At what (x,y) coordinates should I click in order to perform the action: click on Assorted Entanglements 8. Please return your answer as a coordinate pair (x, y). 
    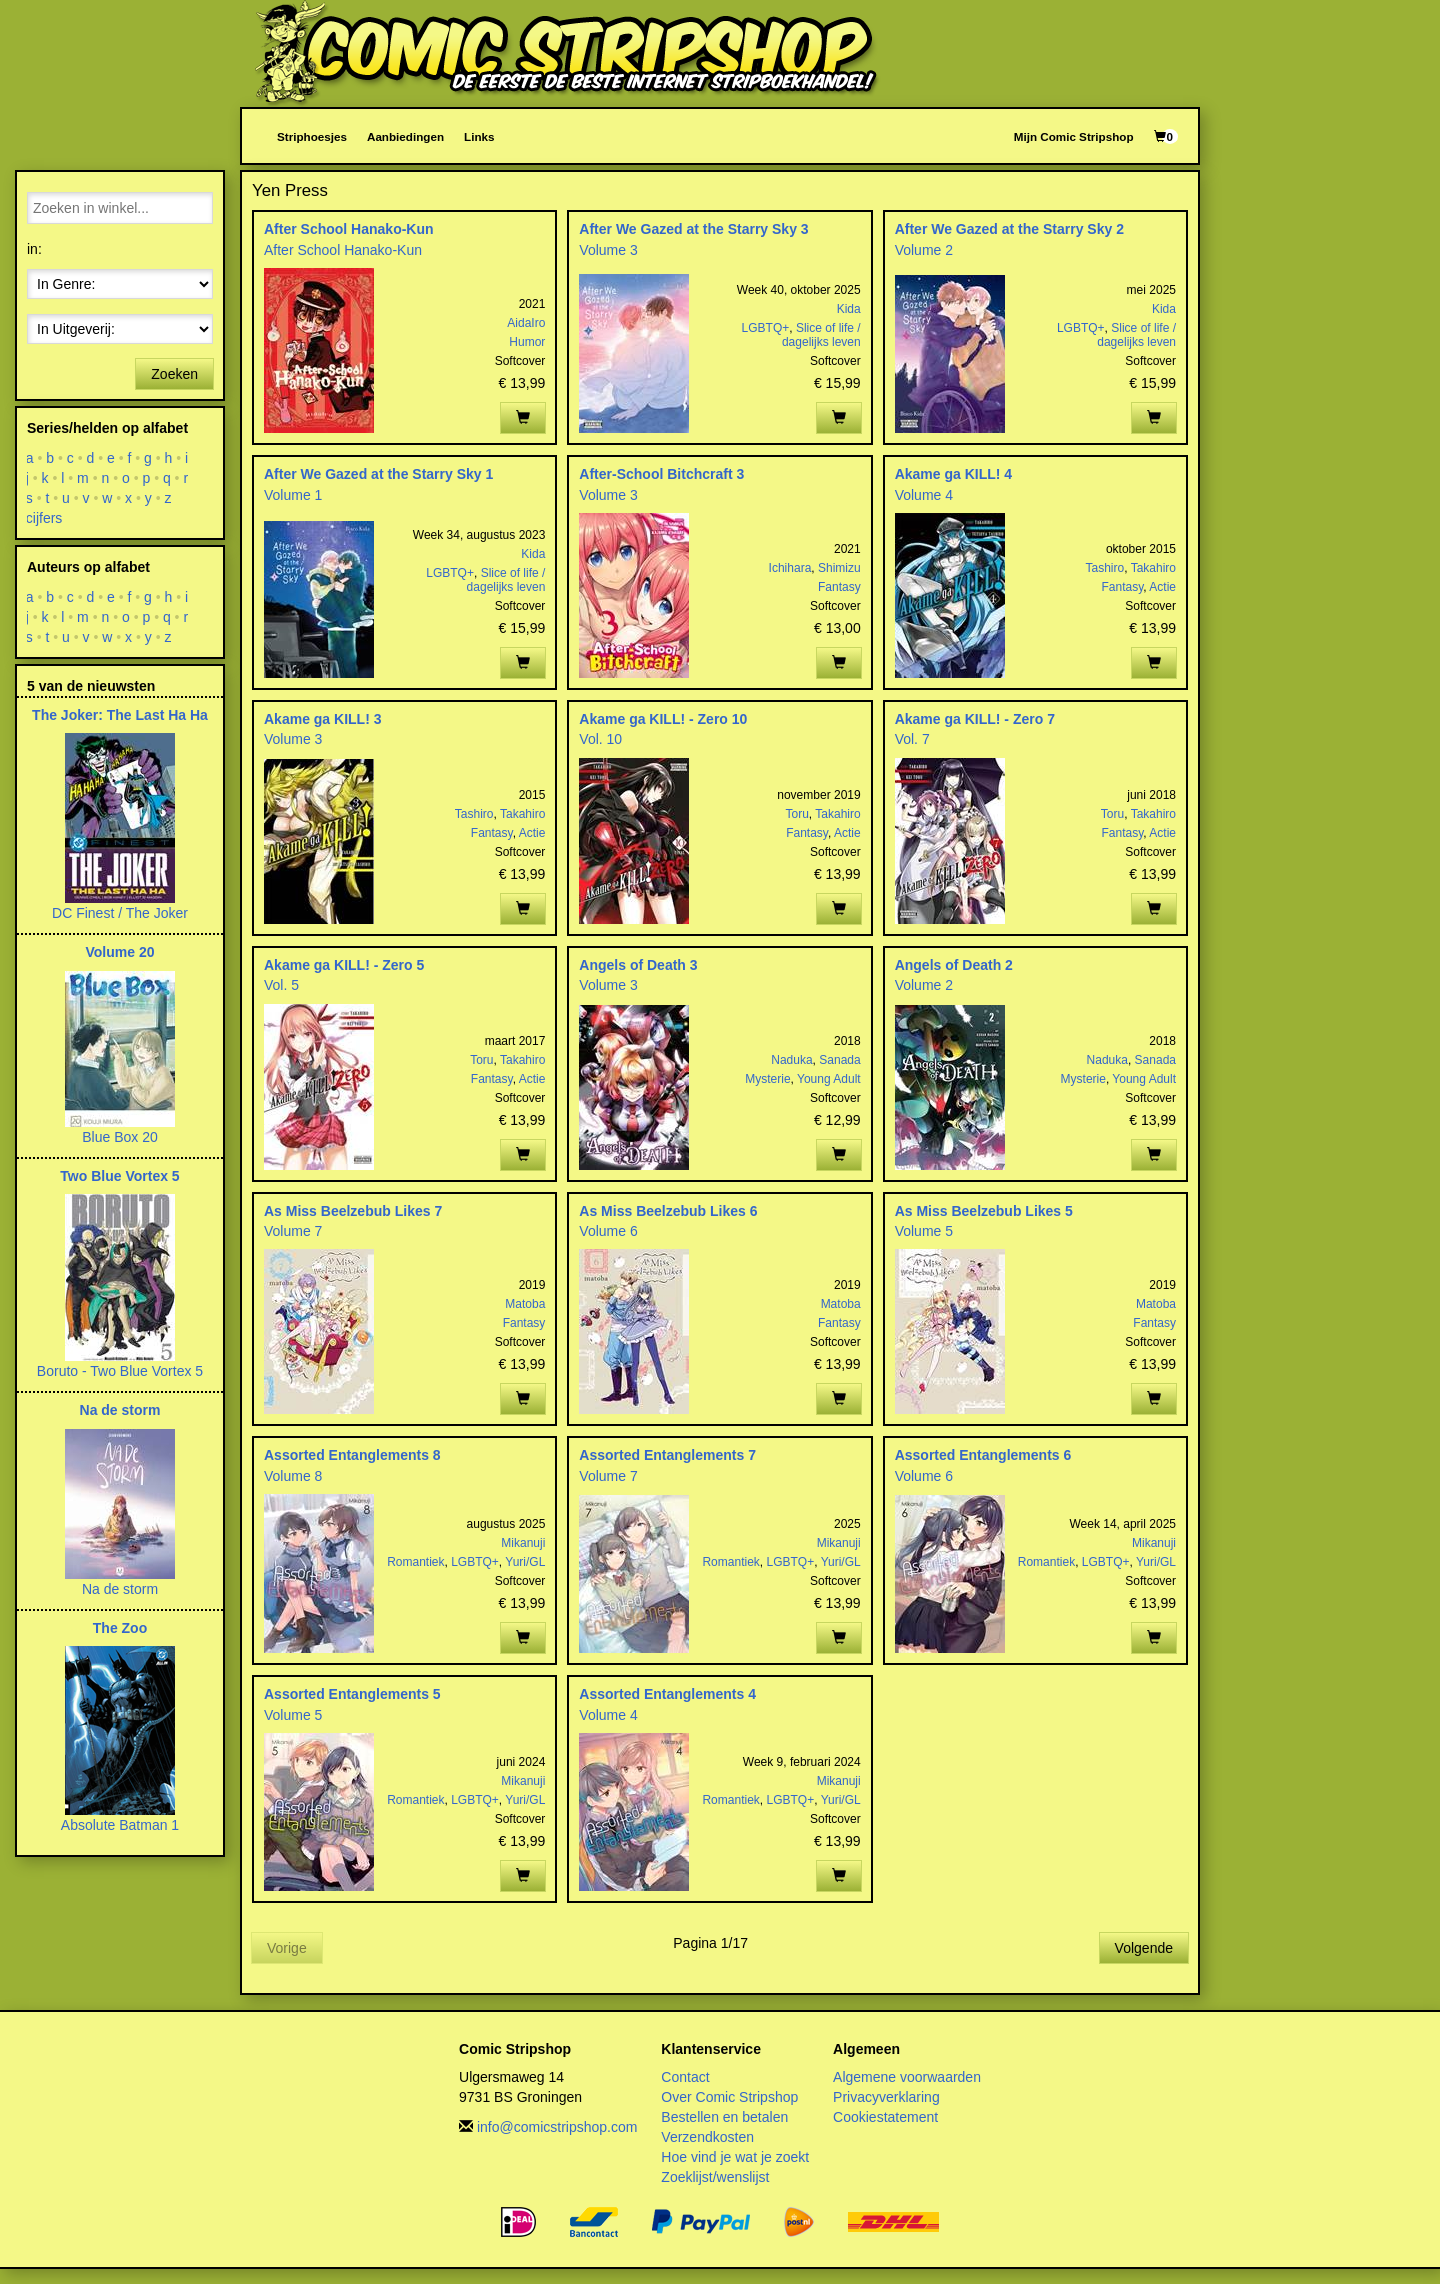
    Looking at the image, I should click on (352, 1455).